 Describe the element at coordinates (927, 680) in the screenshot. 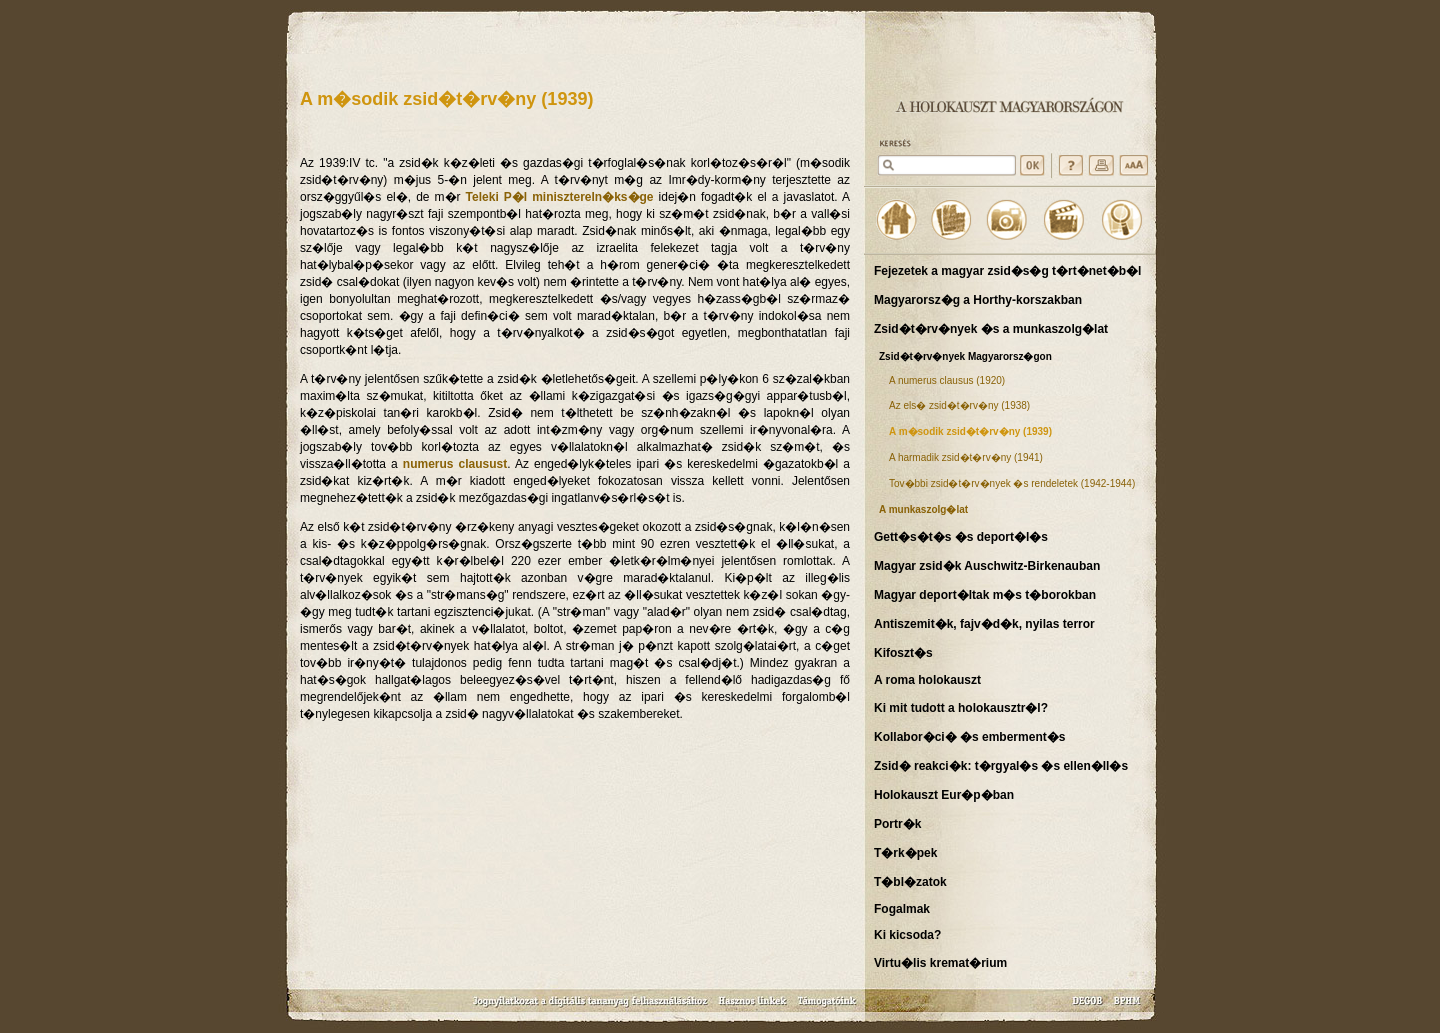

I see `A roma holokauszt` at that location.